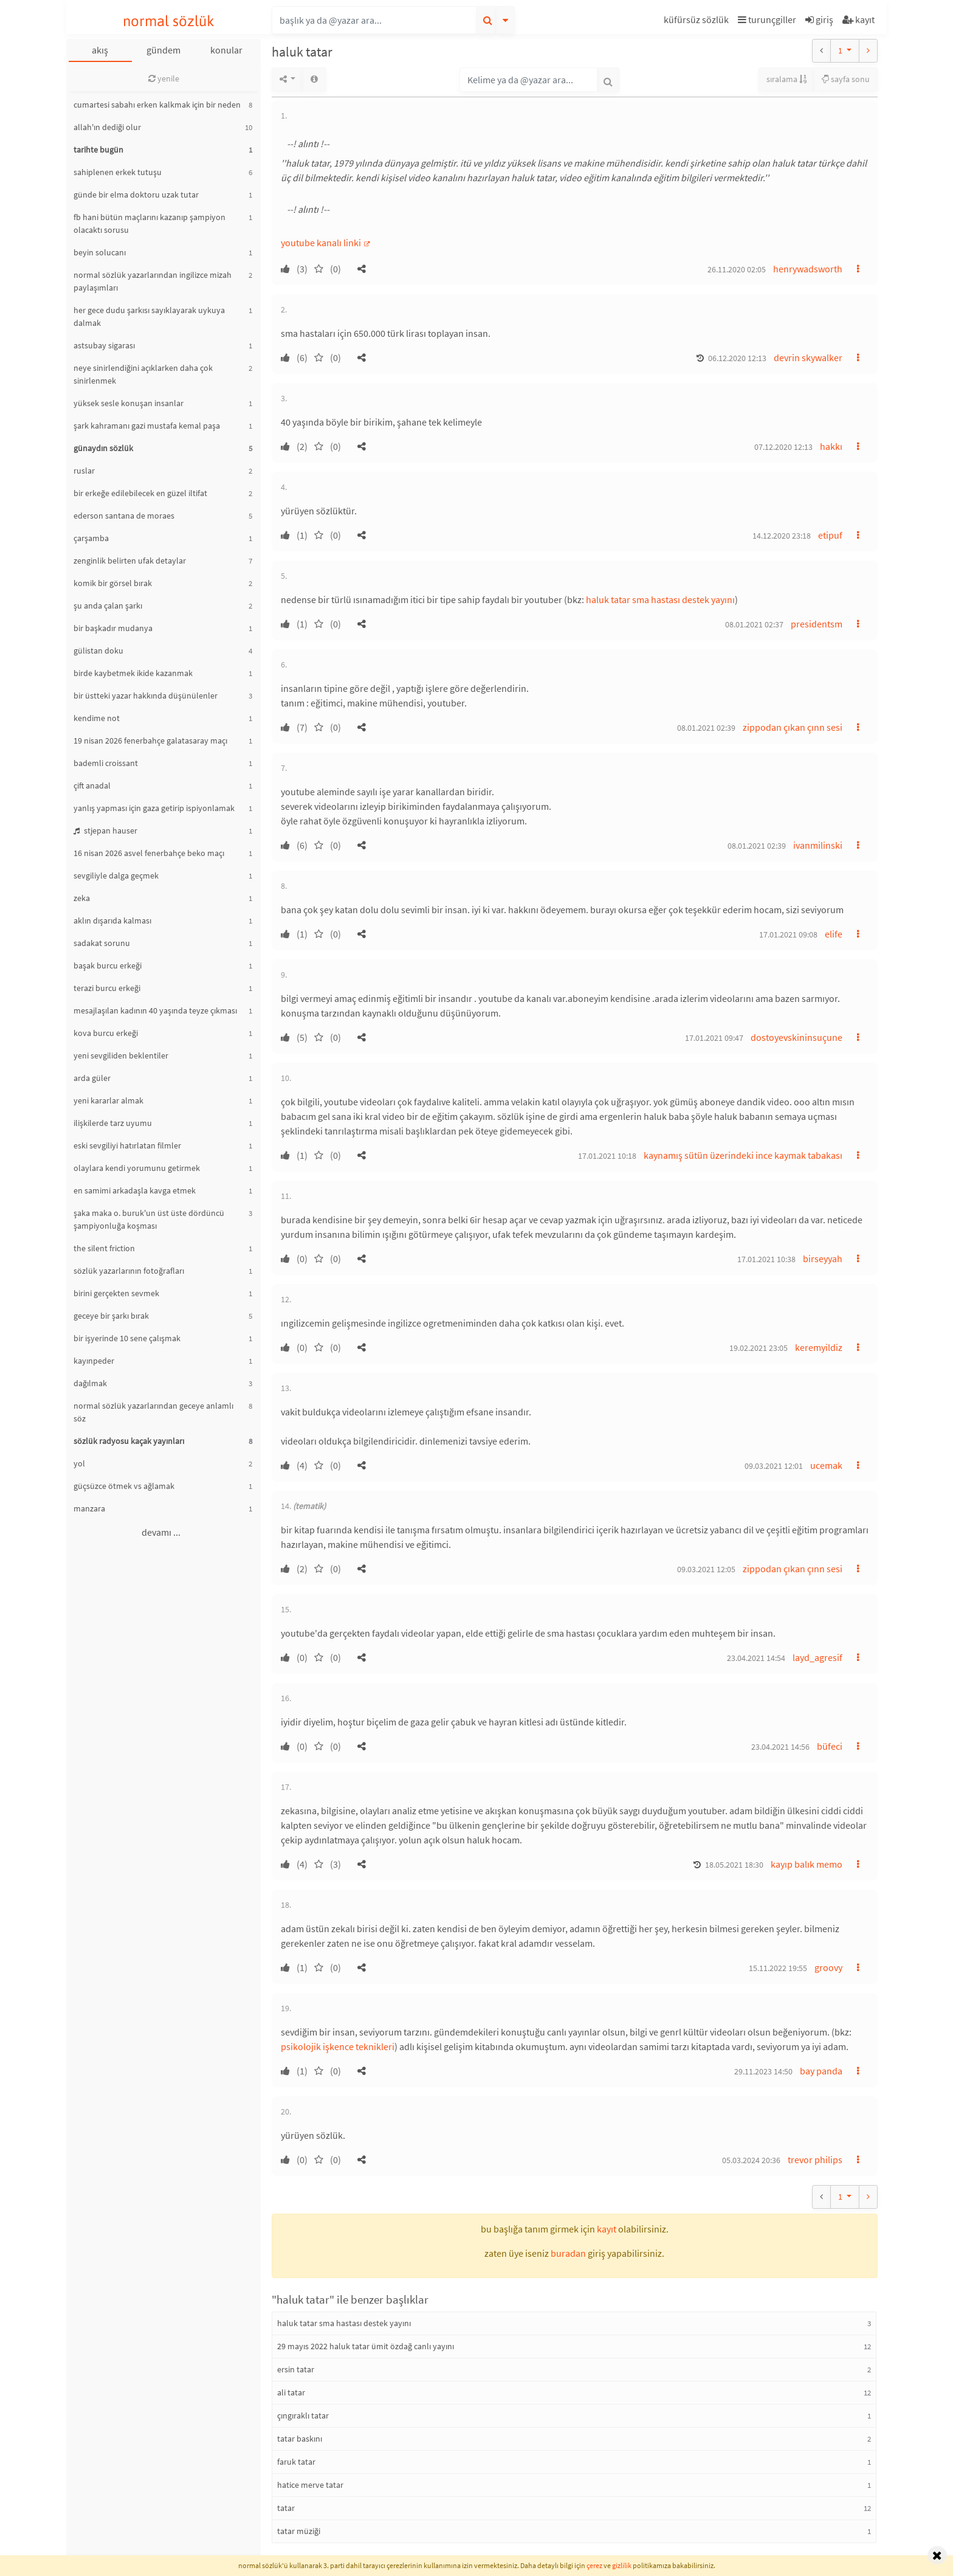  Describe the element at coordinates (100, 252) in the screenshot. I see `beyin solucanı` at that location.